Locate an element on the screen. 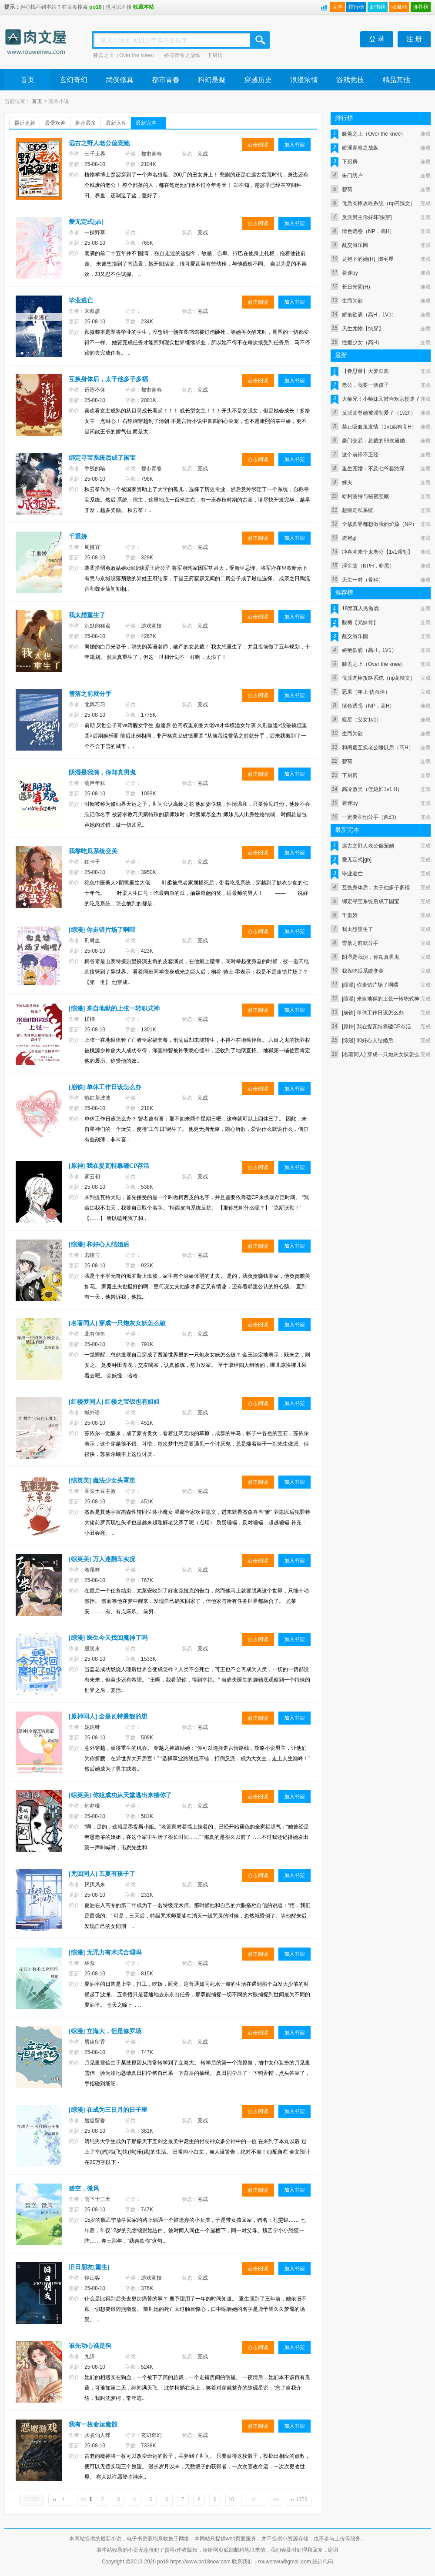 Image resolution: width=435 pixels, height=2576 pixels. 新书榜 is located at coordinates (377, 7).